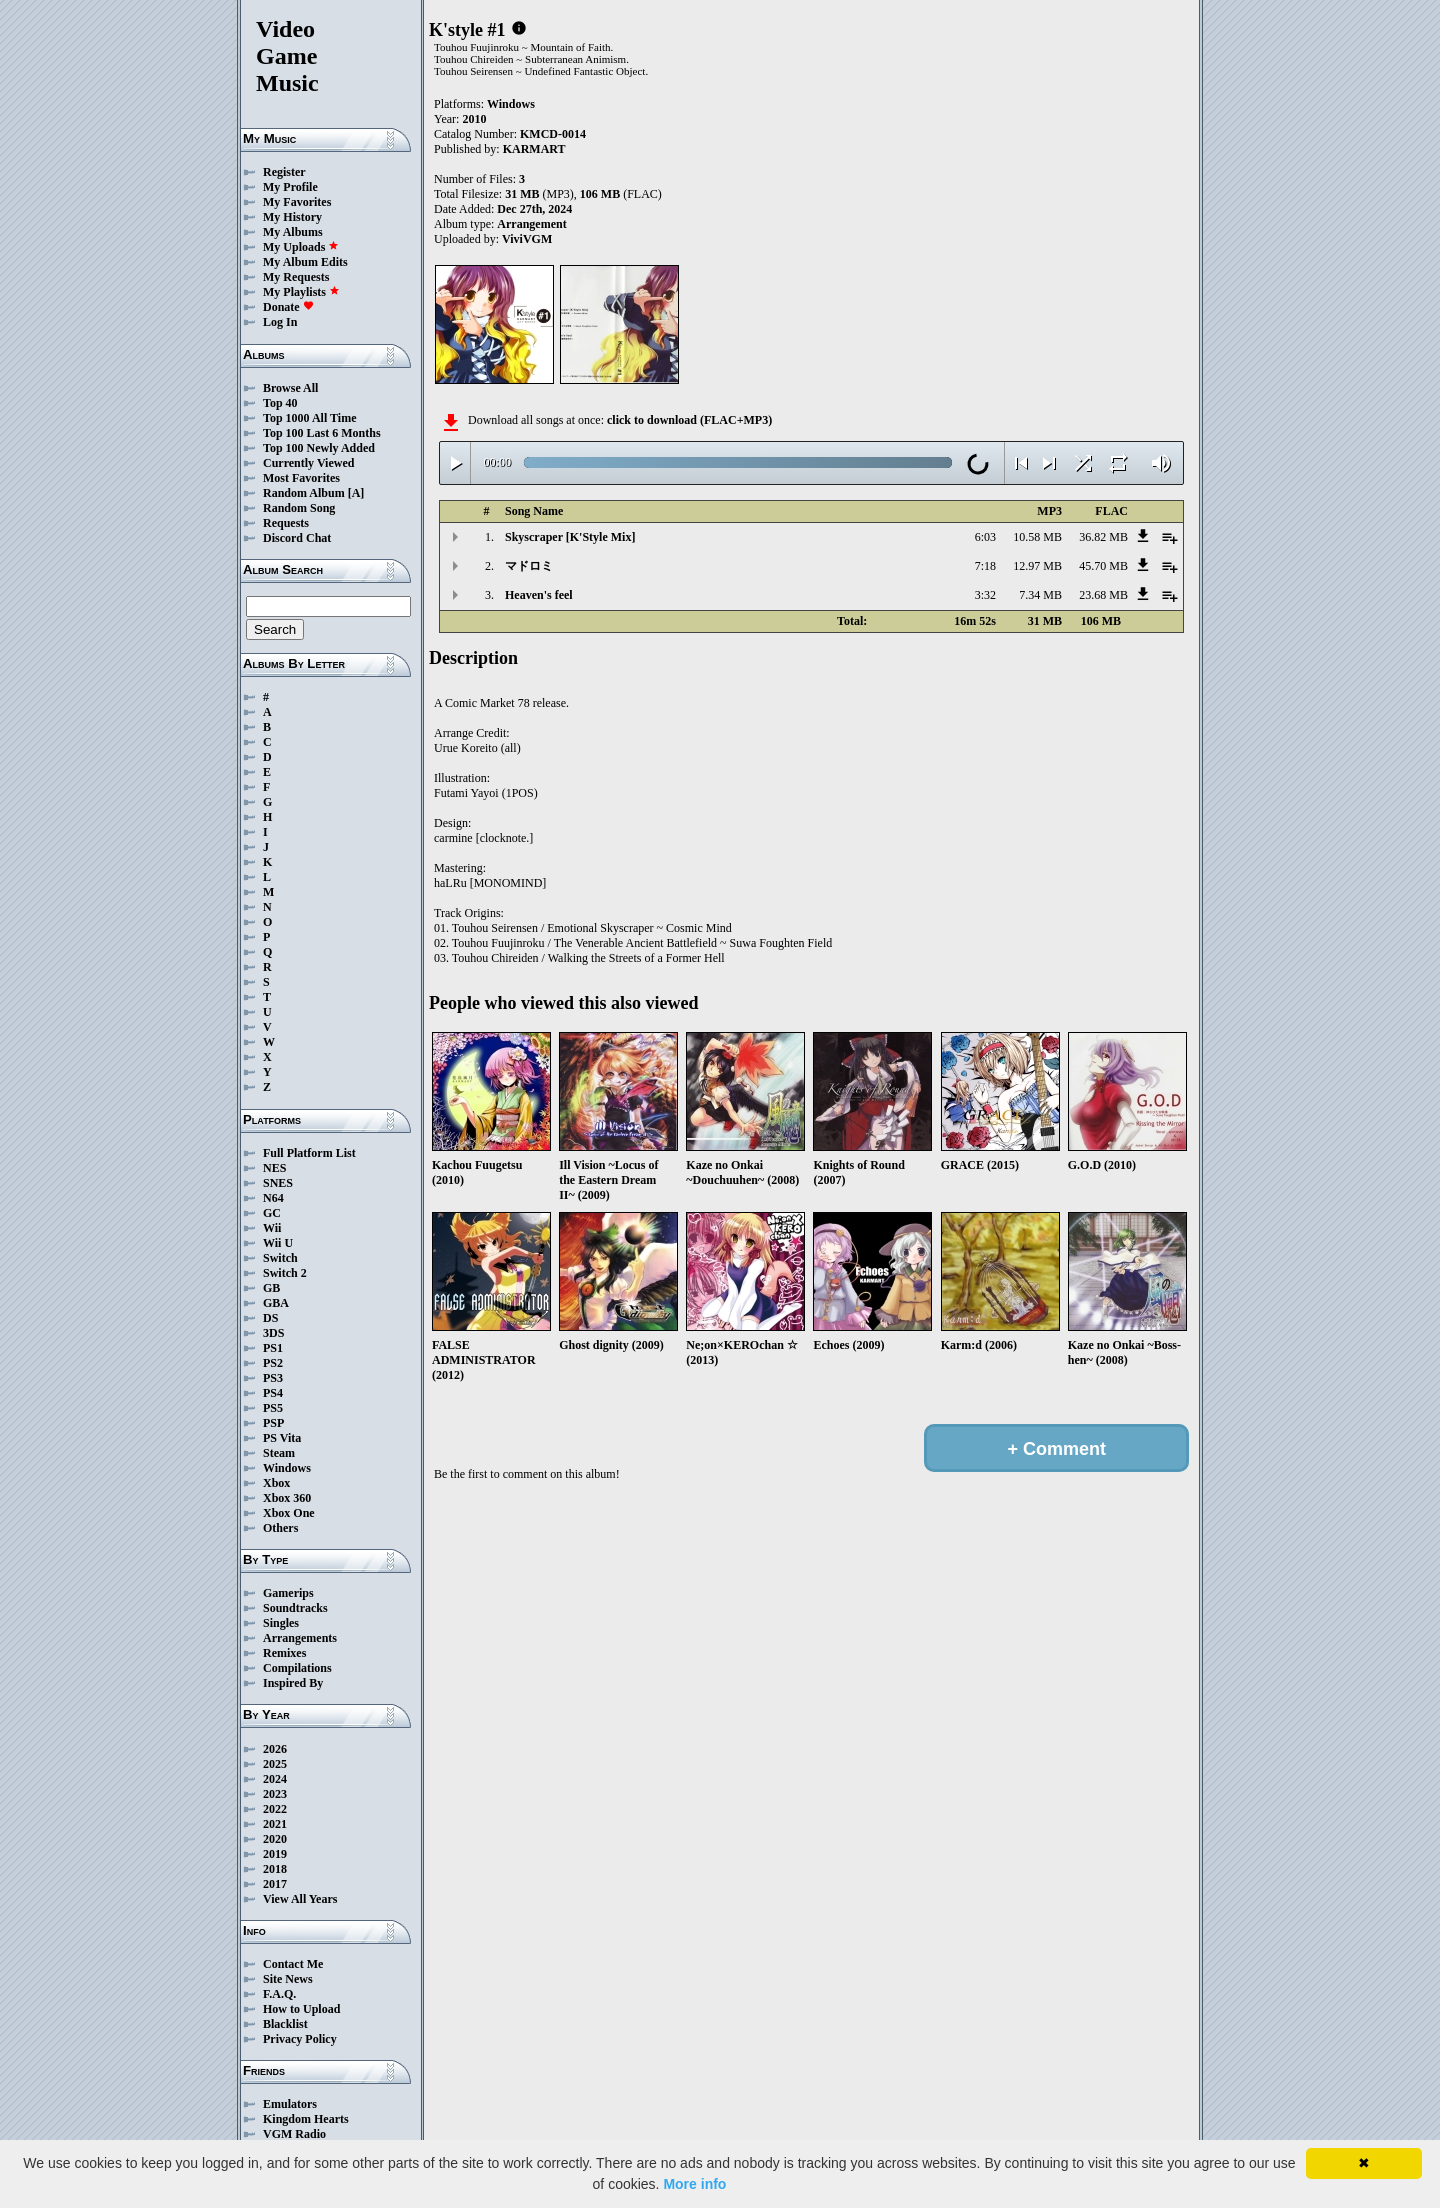 The width and height of the screenshot is (1440, 2208). Describe the element at coordinates (279, 1453) in the screenshot. I see `Steam` at that location.